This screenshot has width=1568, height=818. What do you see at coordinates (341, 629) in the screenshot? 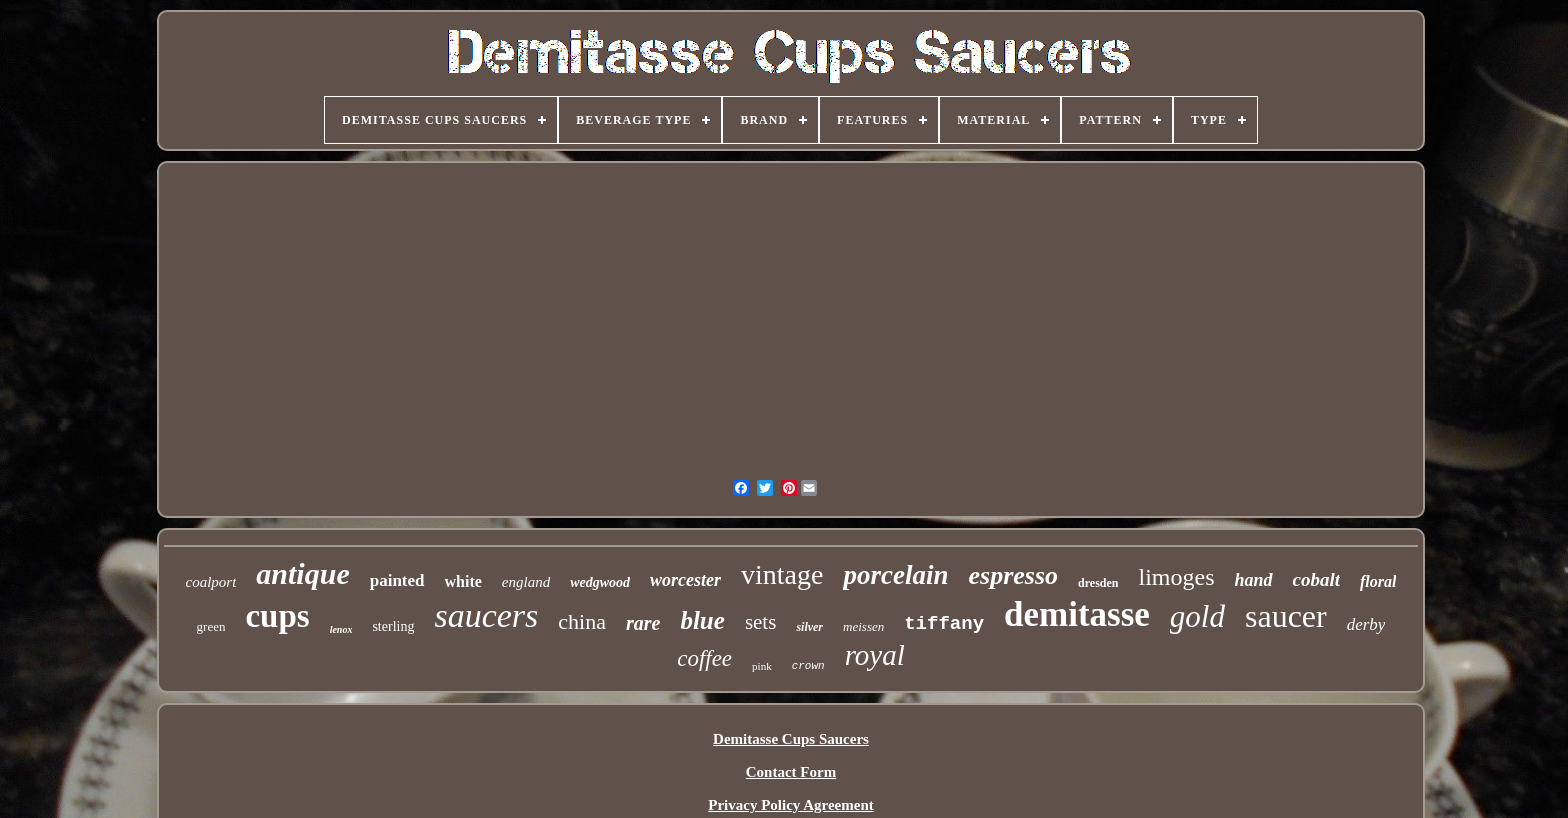
I see `lenox` at bounding box center [341, 629].